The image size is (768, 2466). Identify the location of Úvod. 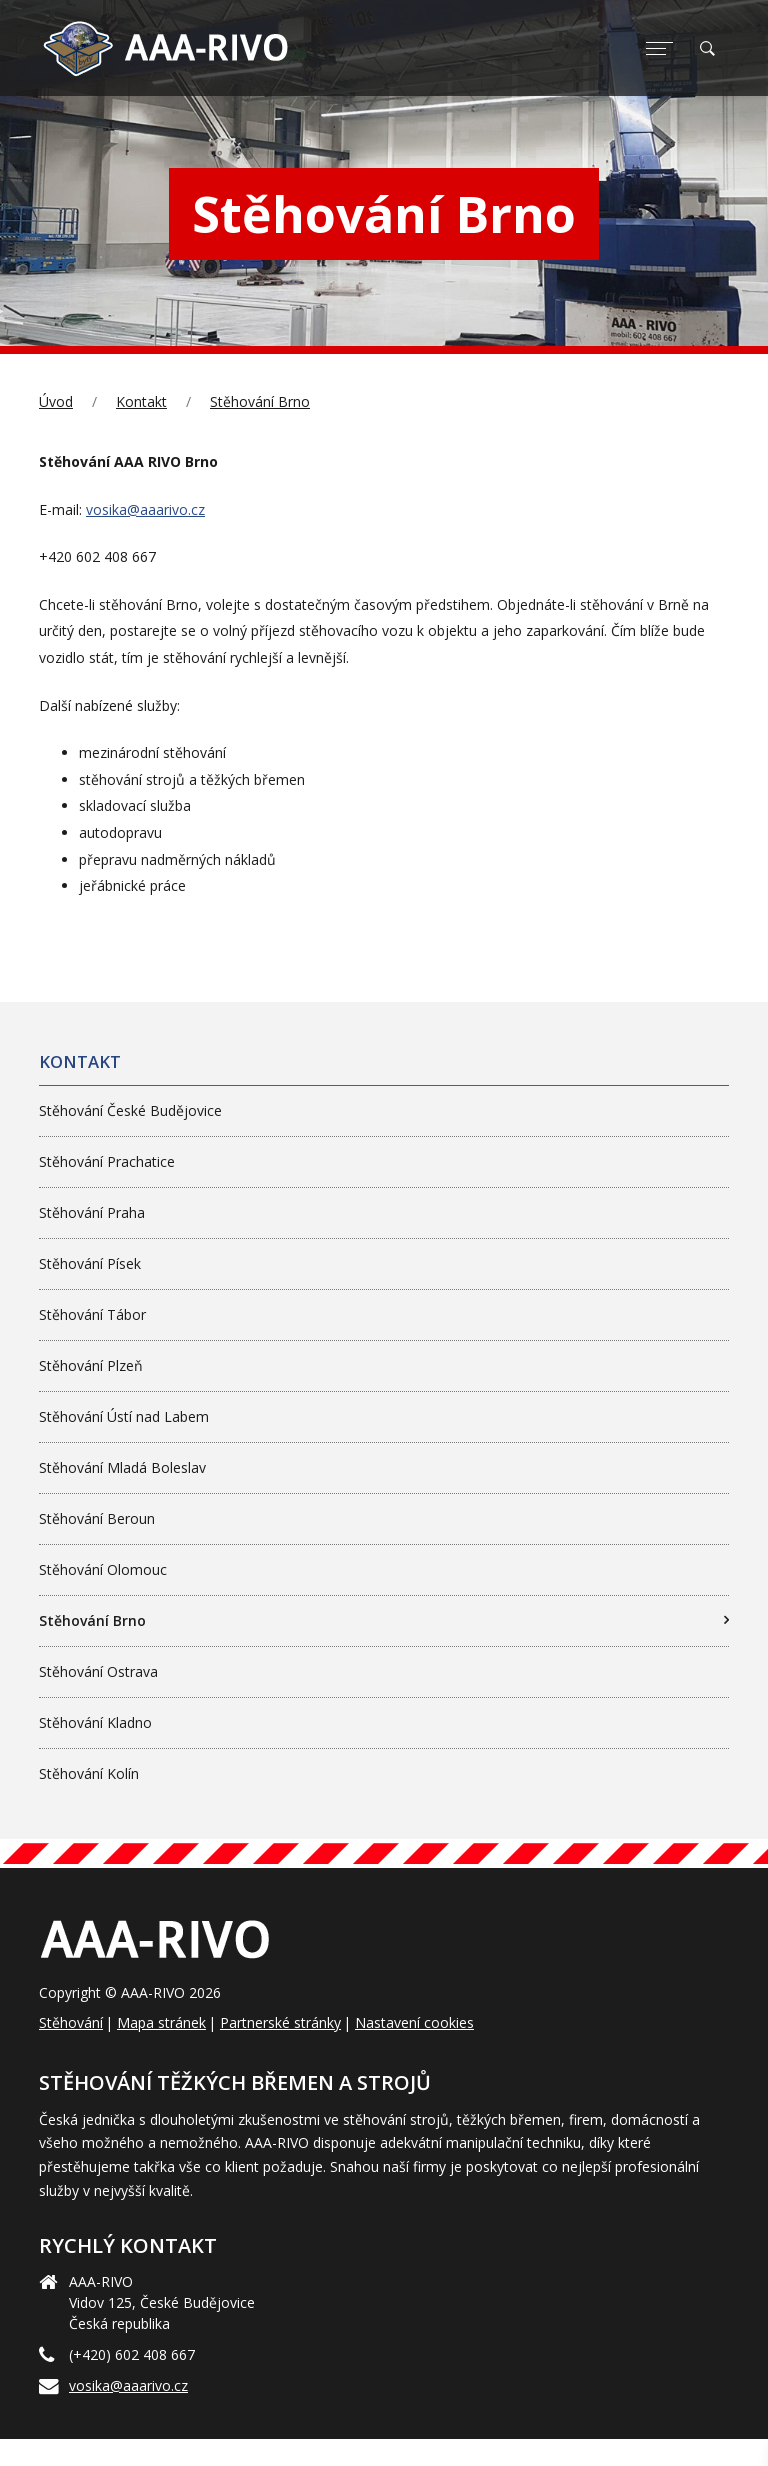
(56, 401).